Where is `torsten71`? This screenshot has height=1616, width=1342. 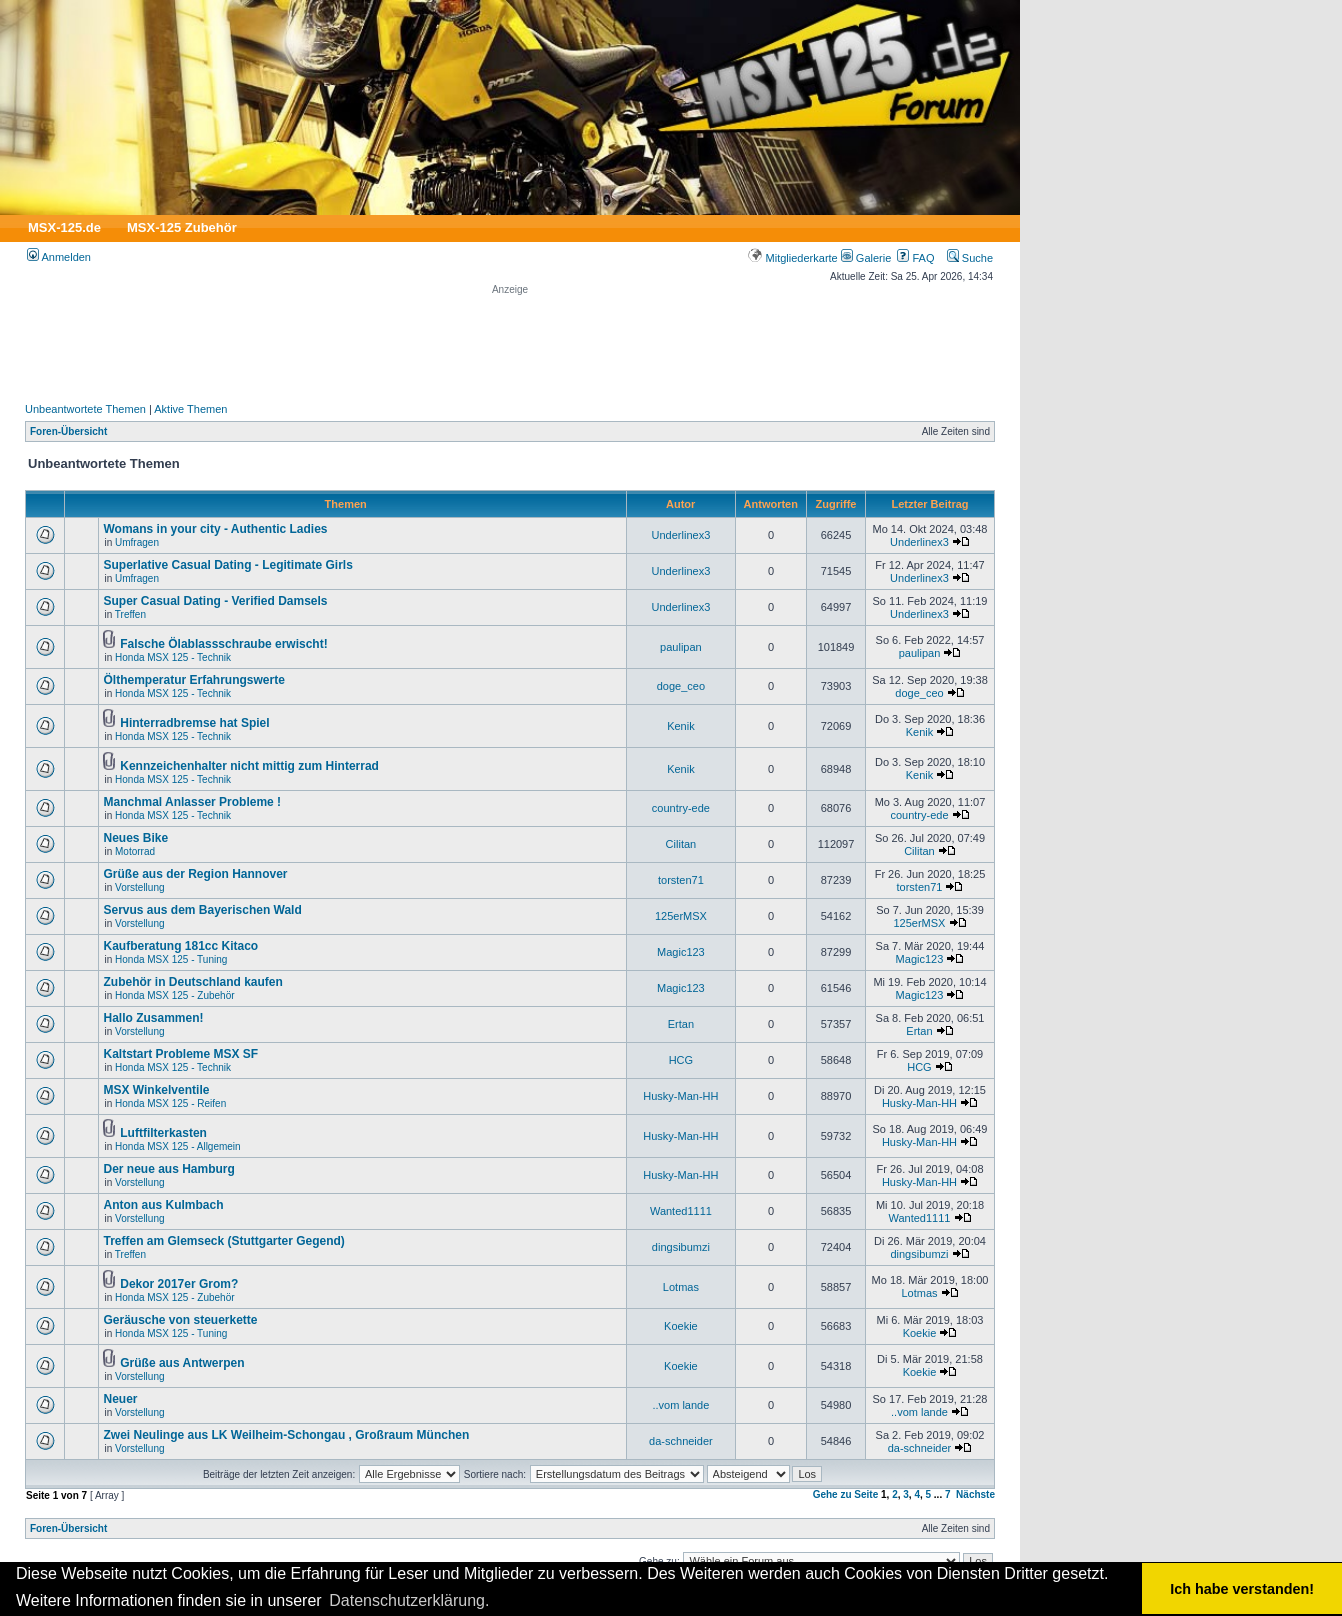
torsten71 is located at coordinates (681, 880).